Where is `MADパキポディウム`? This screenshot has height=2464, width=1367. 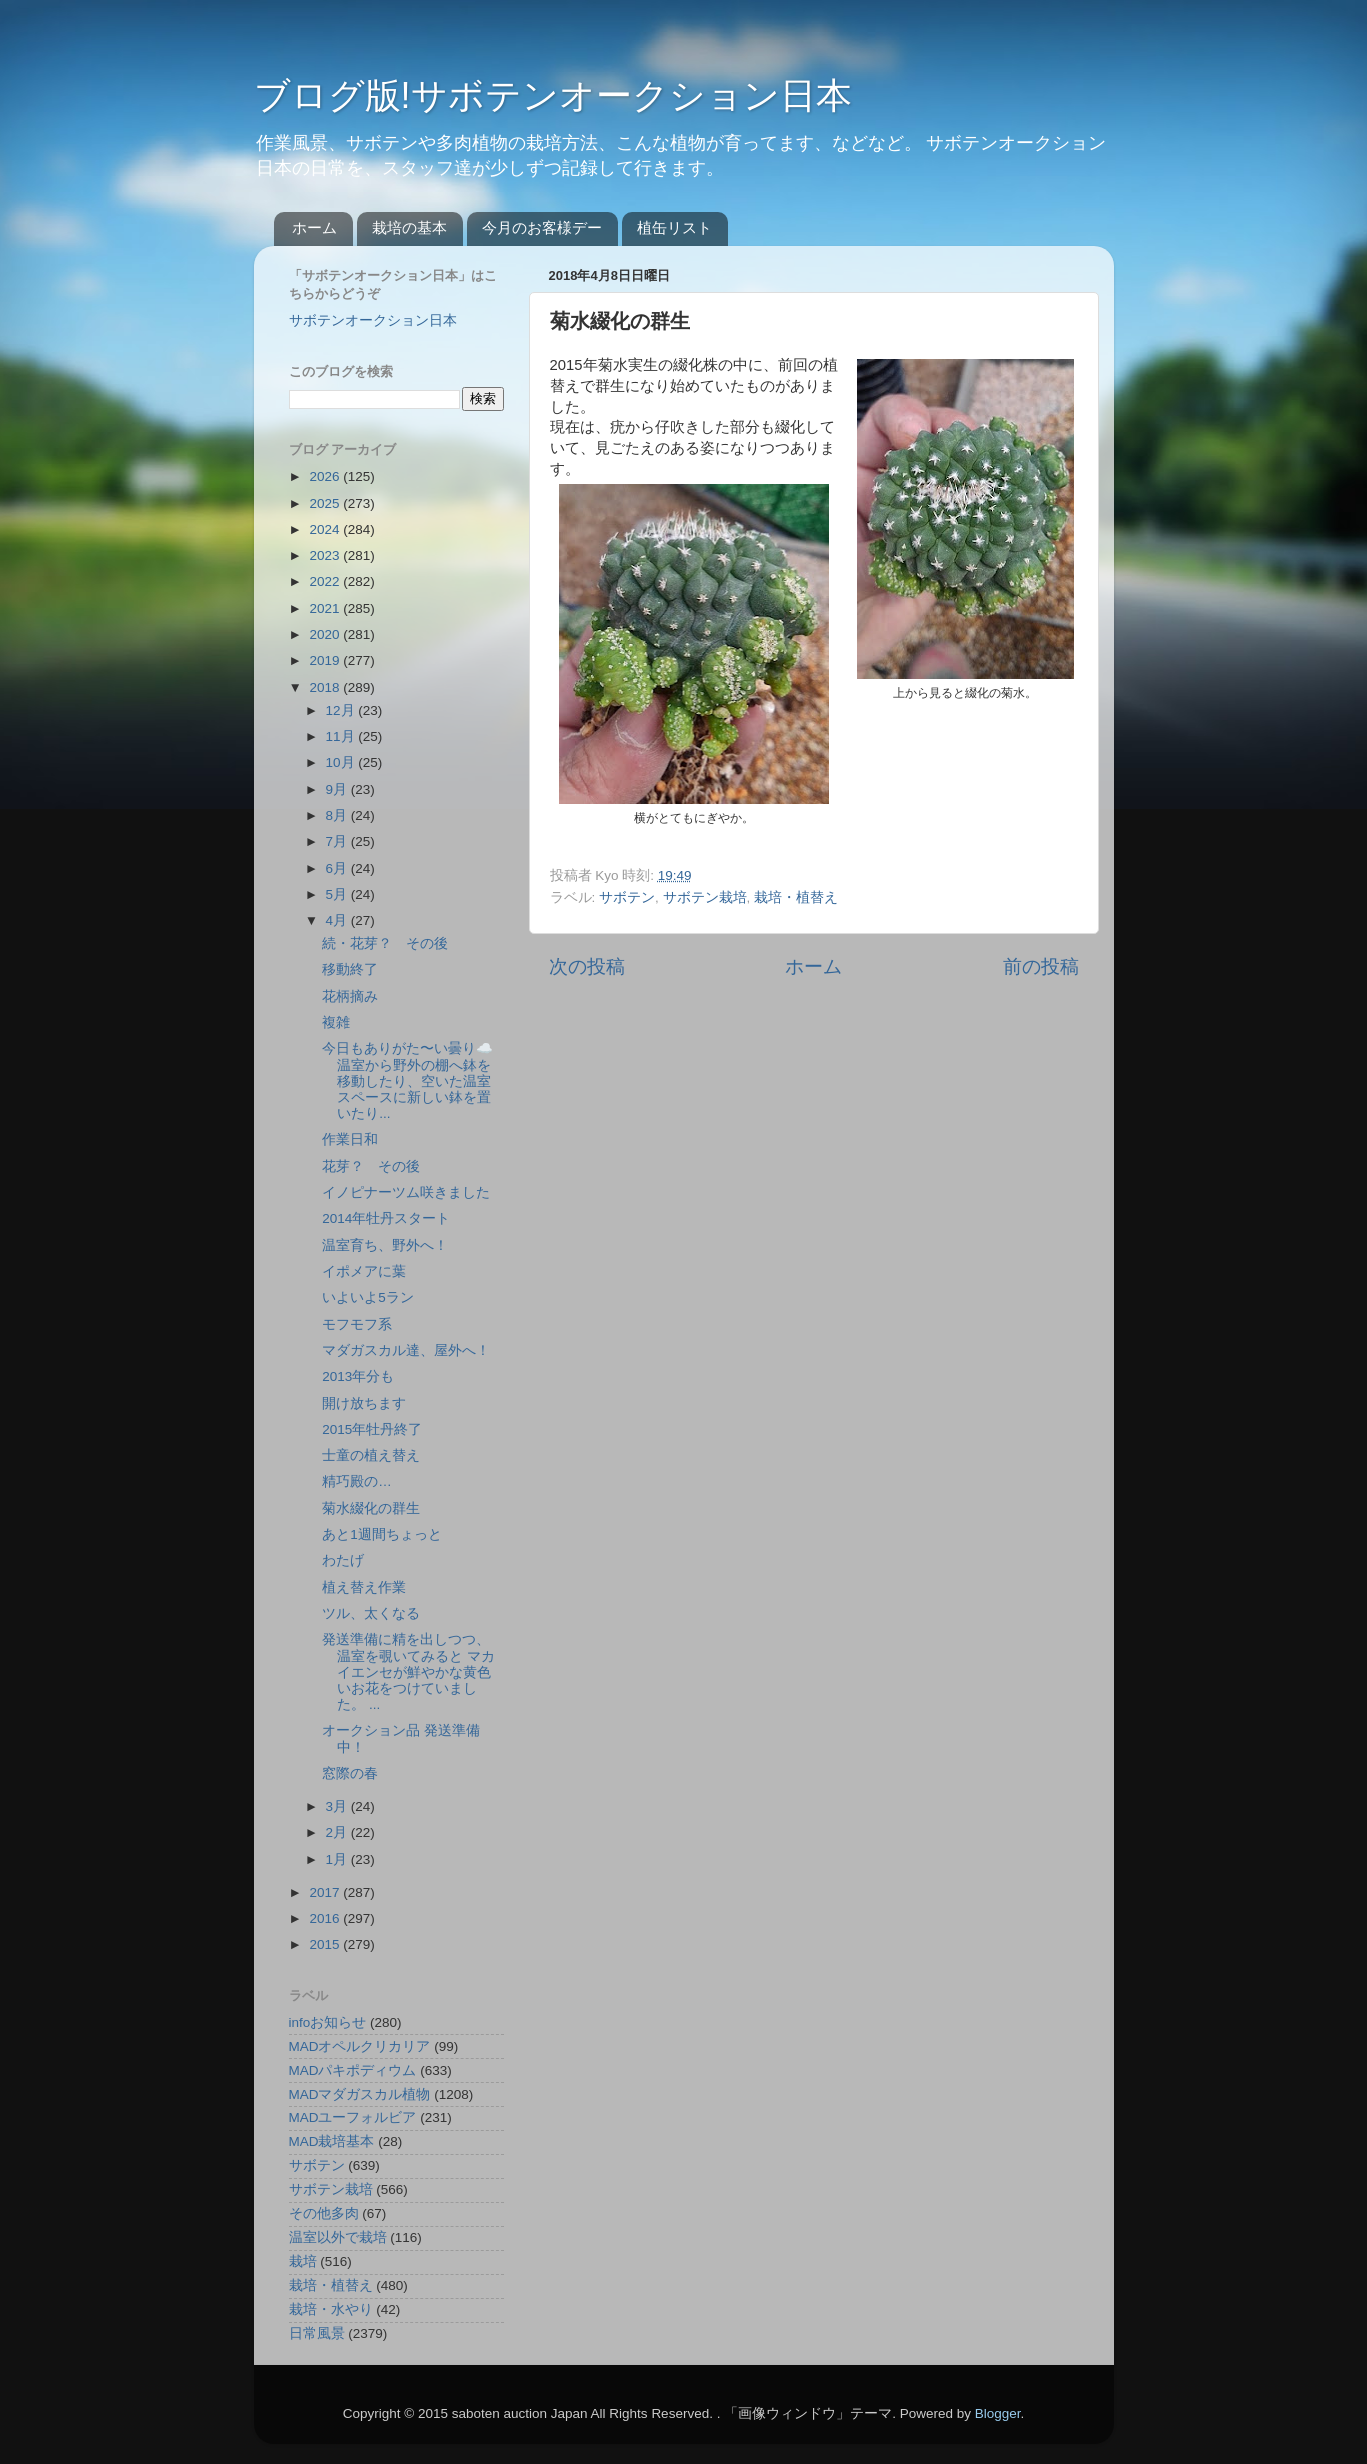
MADパキポディウム is located at coordinates (353, 2070).